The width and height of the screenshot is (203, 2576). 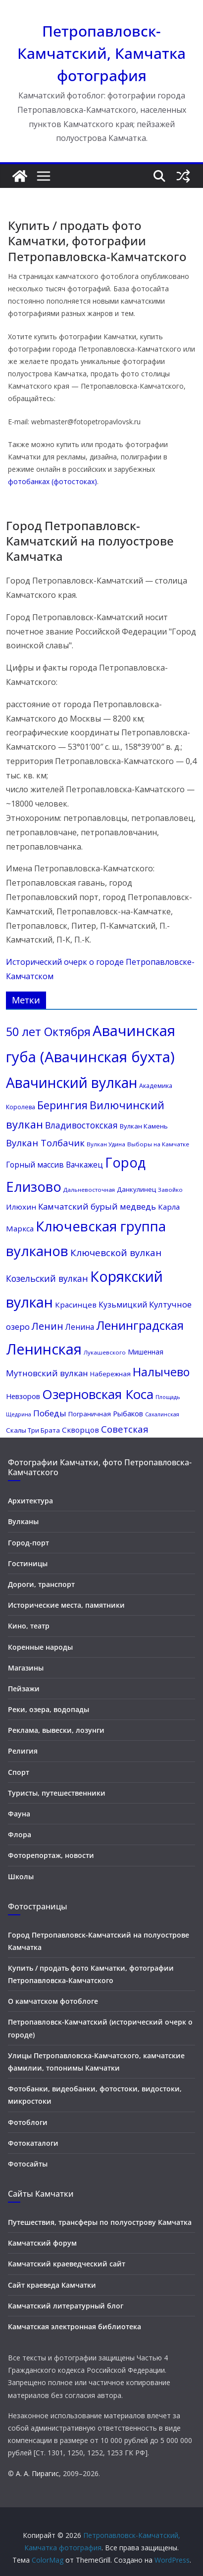 I want to click on Камчатская электронная библиотека, so click(x=74, y=2326).